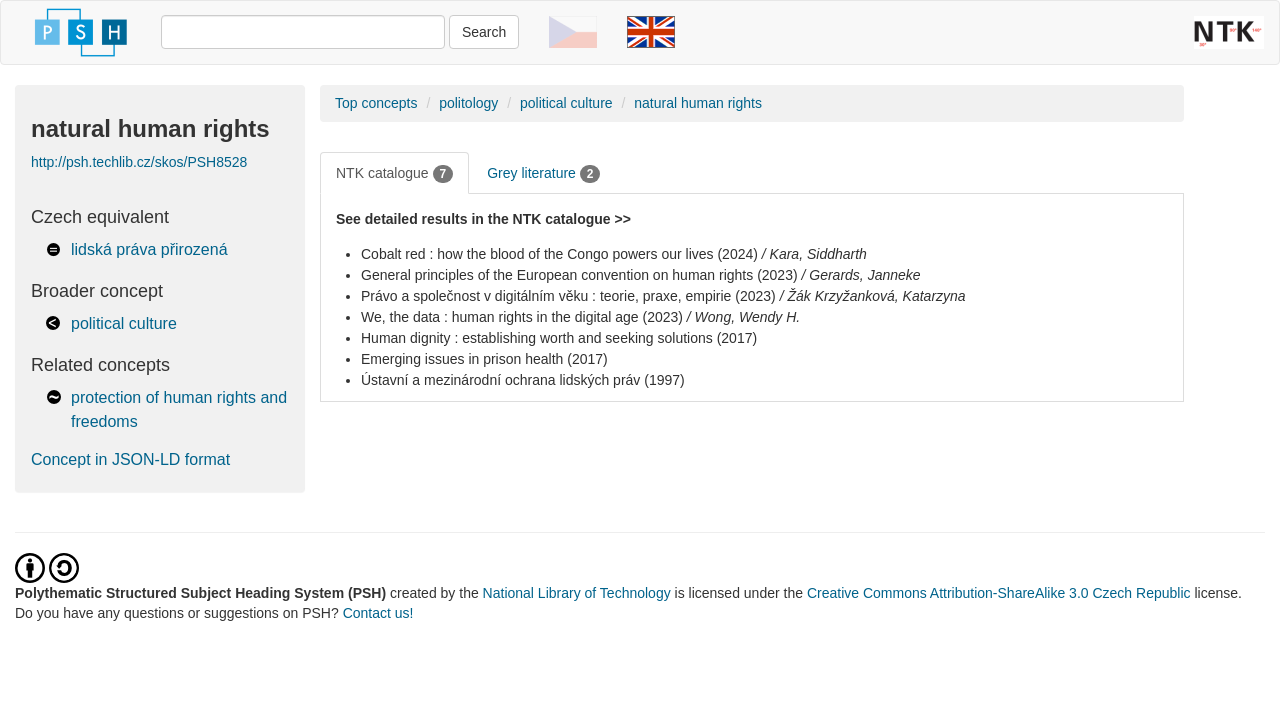 This screenshot has width=1280, height=720. Describe the element at coordinates (130, 459) in the screenshot. I see `Concept in JSON-LD format` at that location.